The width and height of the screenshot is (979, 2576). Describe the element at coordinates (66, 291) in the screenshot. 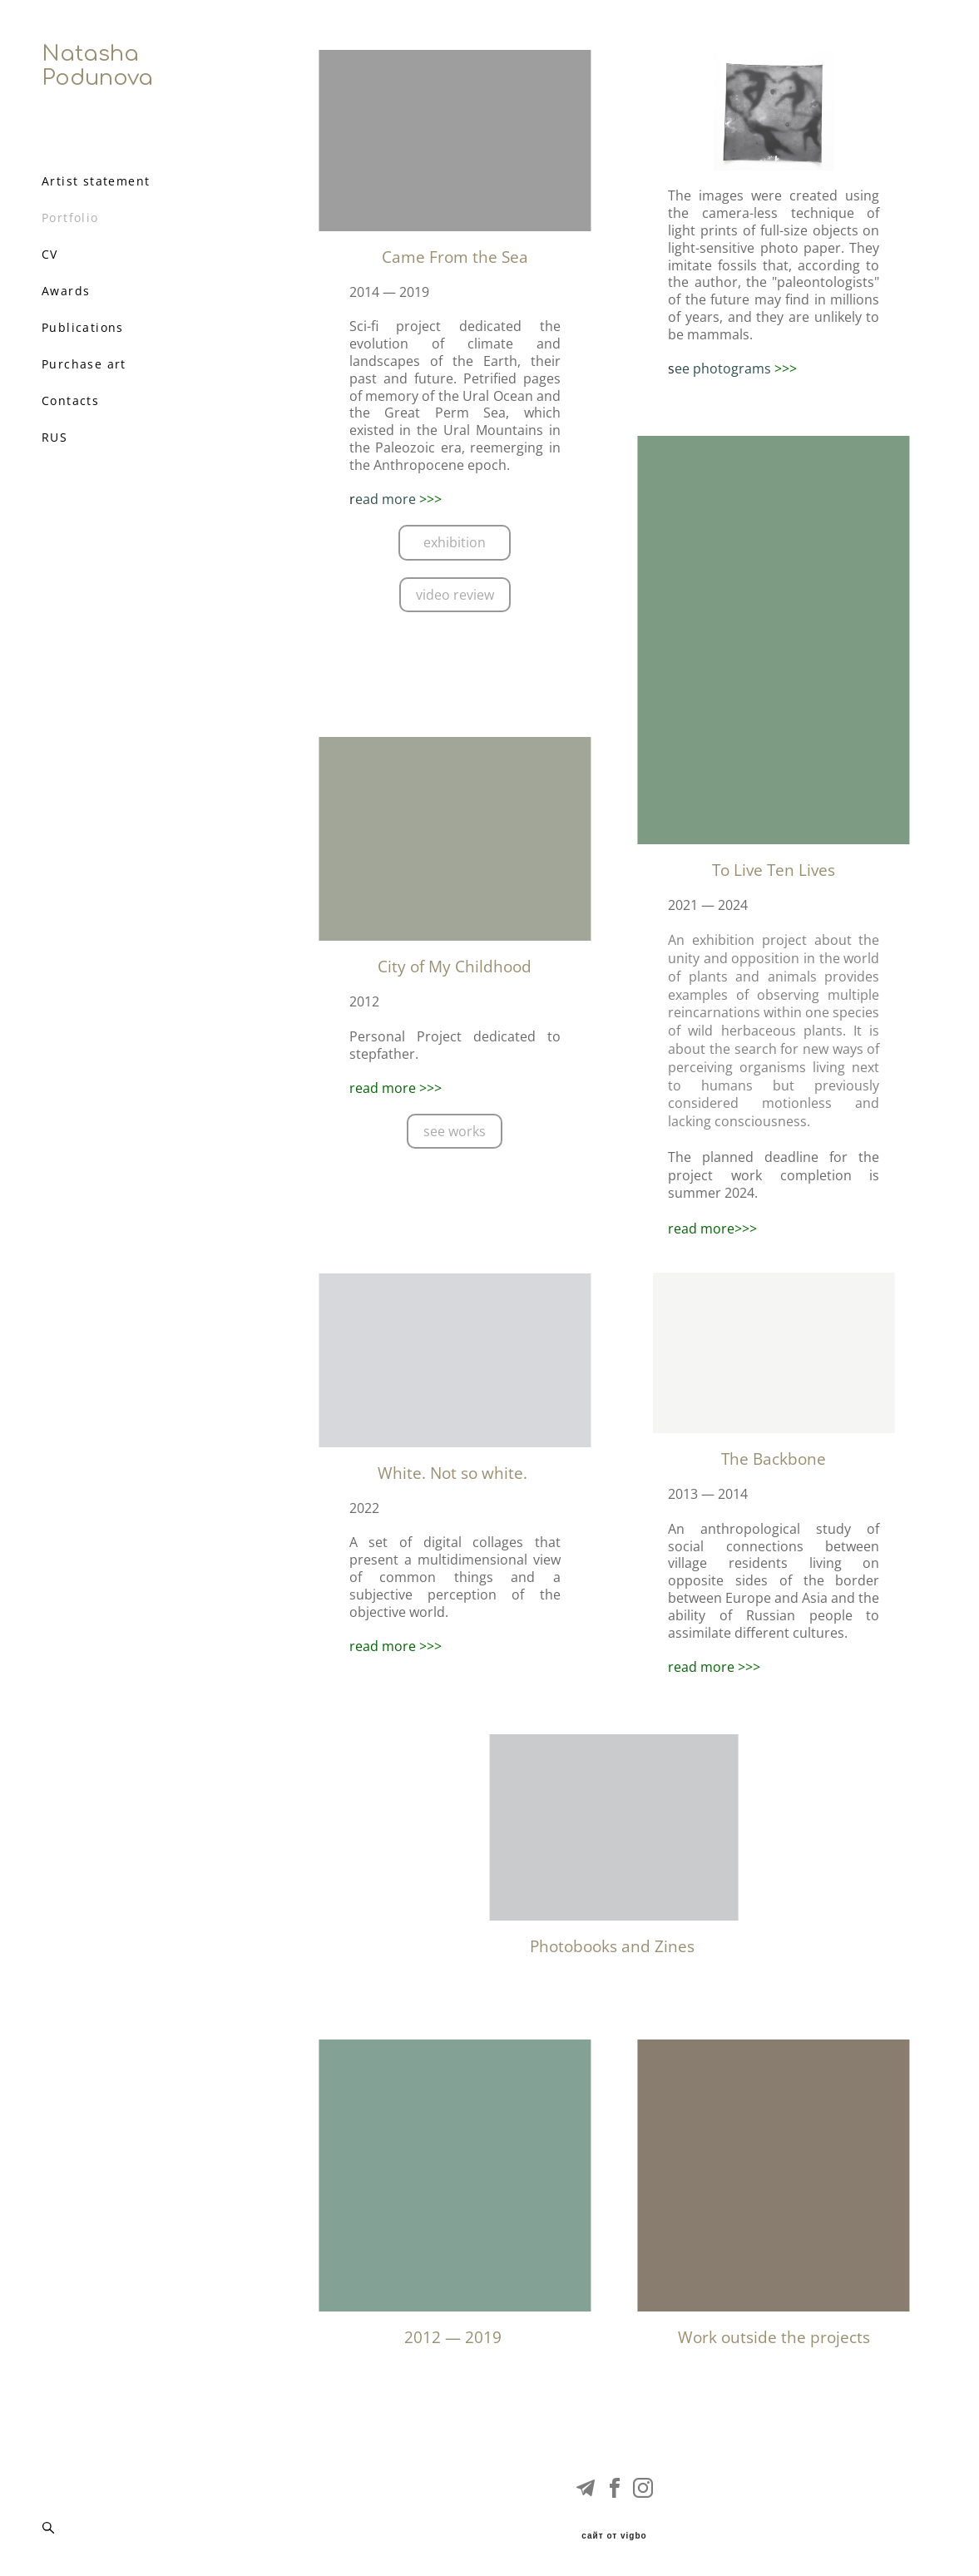

I see `Awards` at that location.